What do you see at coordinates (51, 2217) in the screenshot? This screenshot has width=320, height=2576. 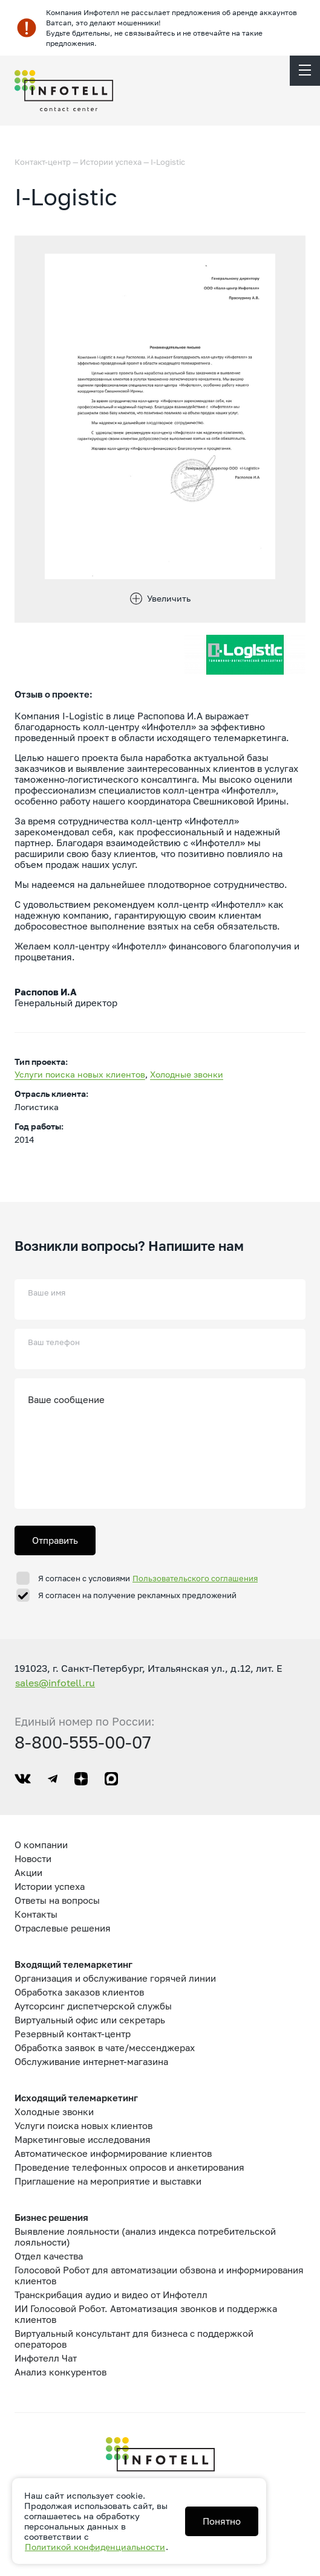 I see `Бизнес решения` at bounding box center [51, 2217].